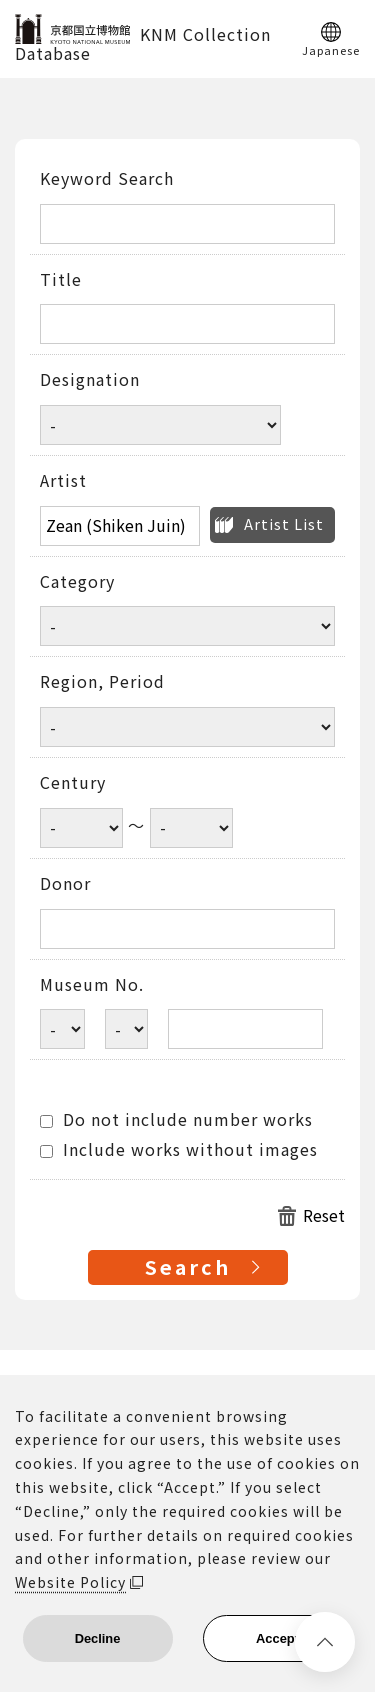 The width and height of the screenshot is (375, 1692). Describe the element at coordinates (176, 1120) in the screenshot. I see `Do not include number works` at that location.